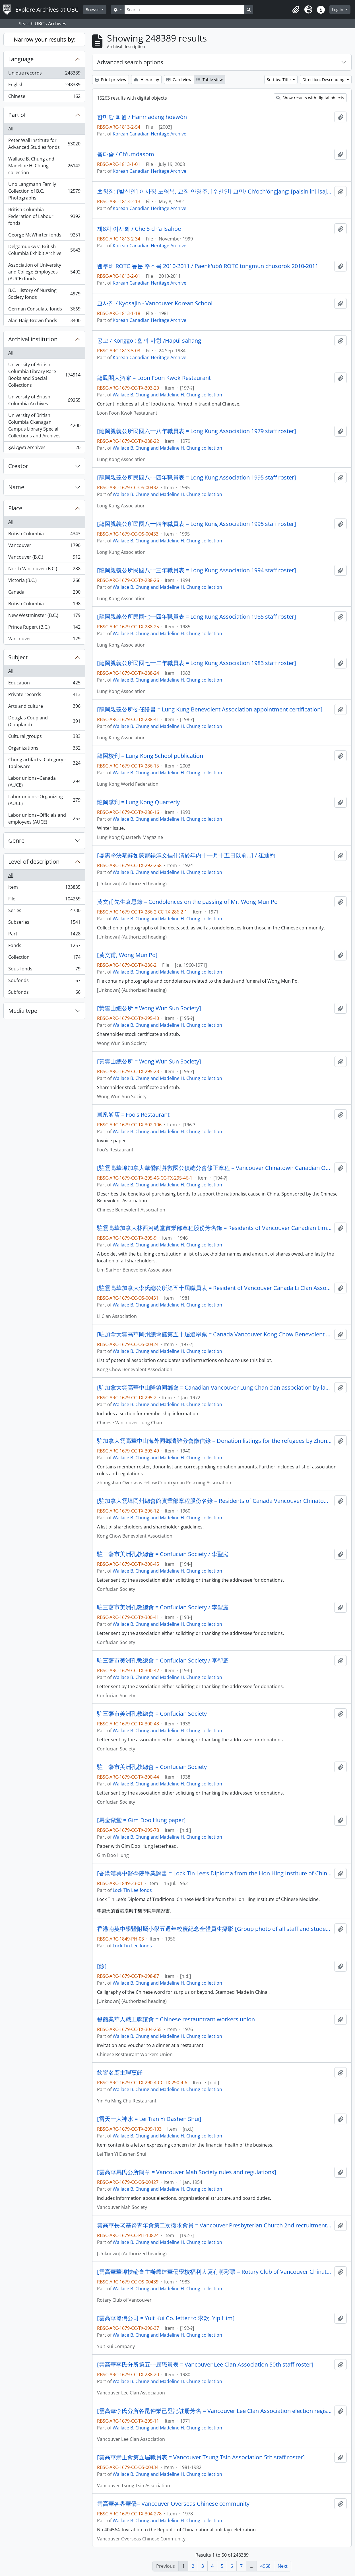 This screenshot has height=2576, width=355. What do you see at coordinates (214, 2225) in the screenshot?
I see `雲高華長老基督青年會第二次徵求會員 = Vancouver Presbyterian Church 2nd recruitment drive` at bounding box center [214, 2225].